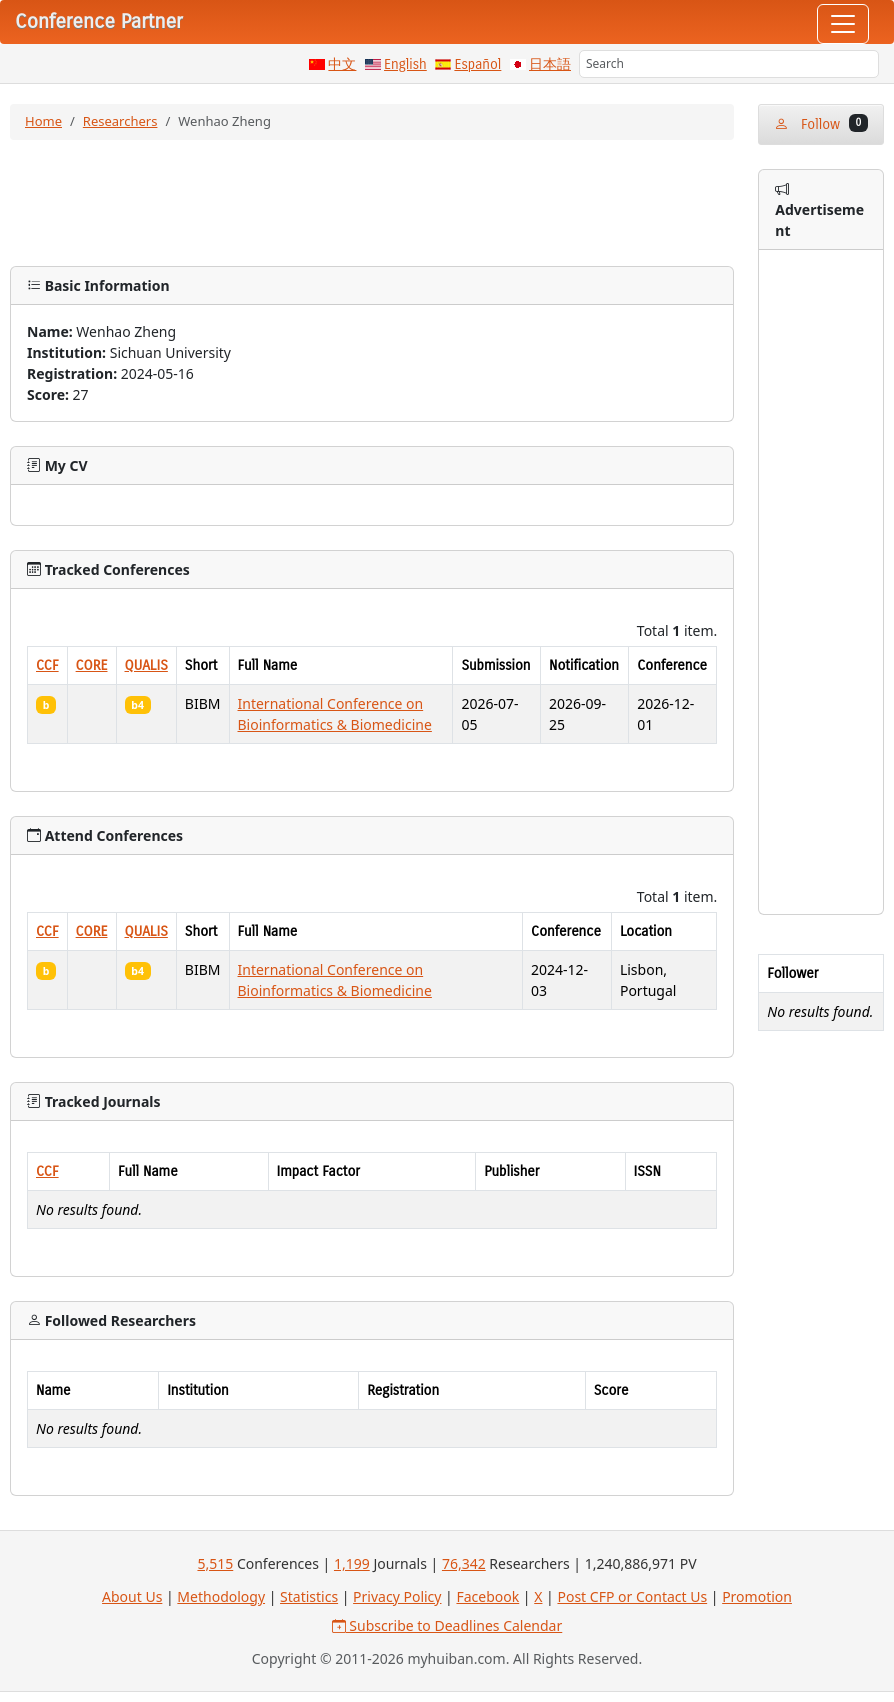 The width and height of the screenshot is (894, 1702). What do you see at coordinates (309, 1596) in the screenshot?
I see `Statistics` at bounding box center [309, 1596].